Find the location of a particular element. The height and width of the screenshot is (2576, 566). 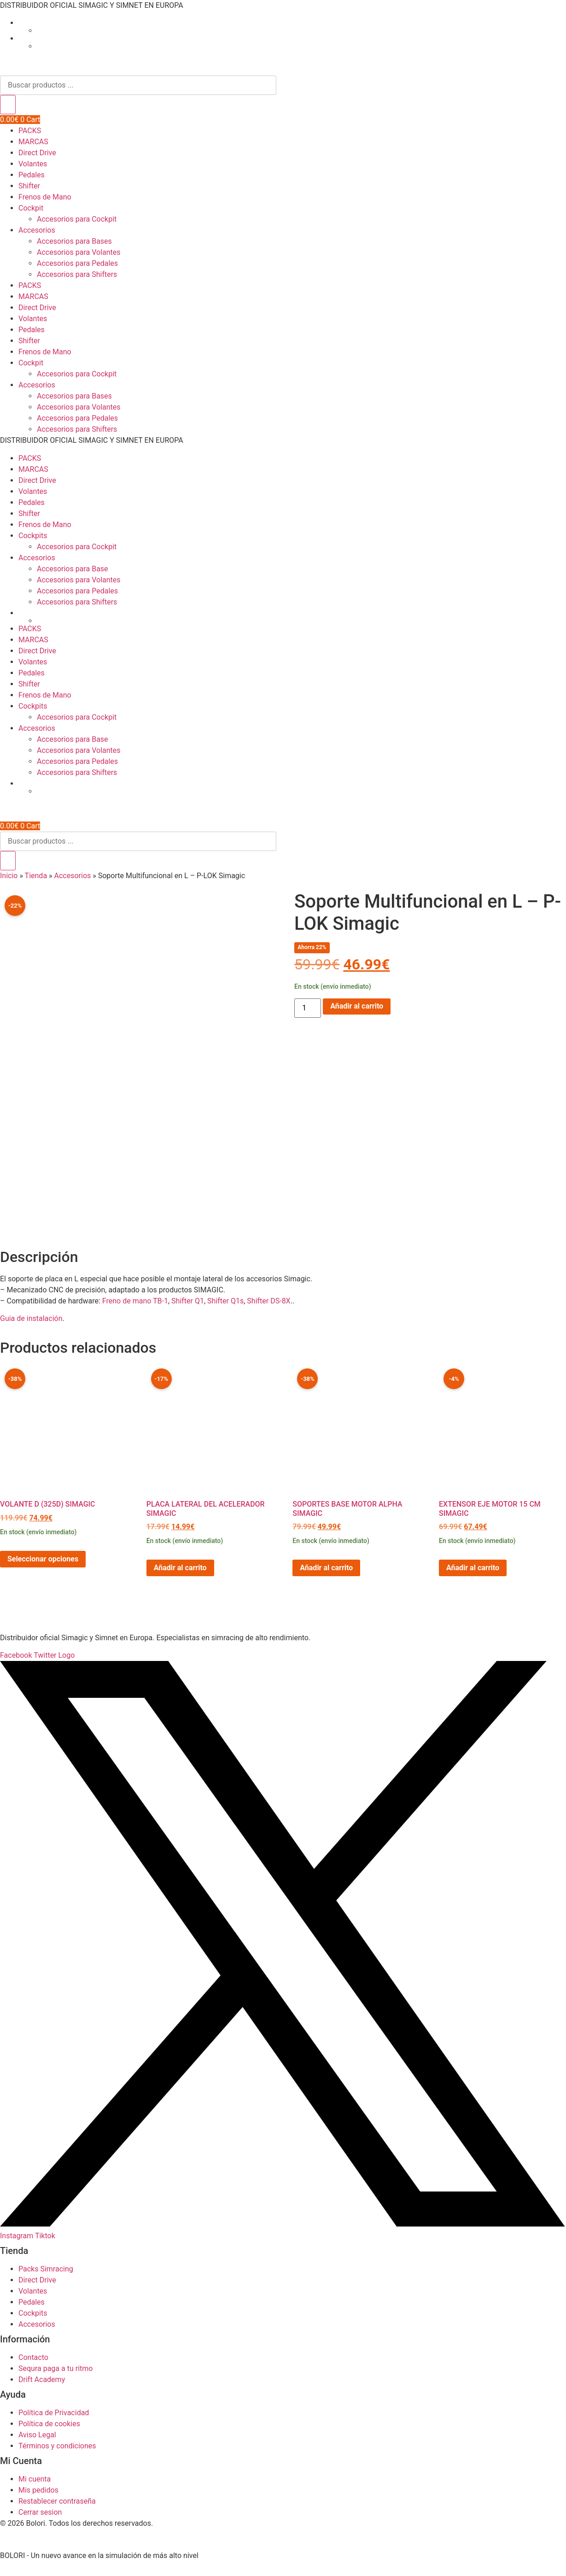

Accesorios para Pedales is located at coordinates (77, 263).